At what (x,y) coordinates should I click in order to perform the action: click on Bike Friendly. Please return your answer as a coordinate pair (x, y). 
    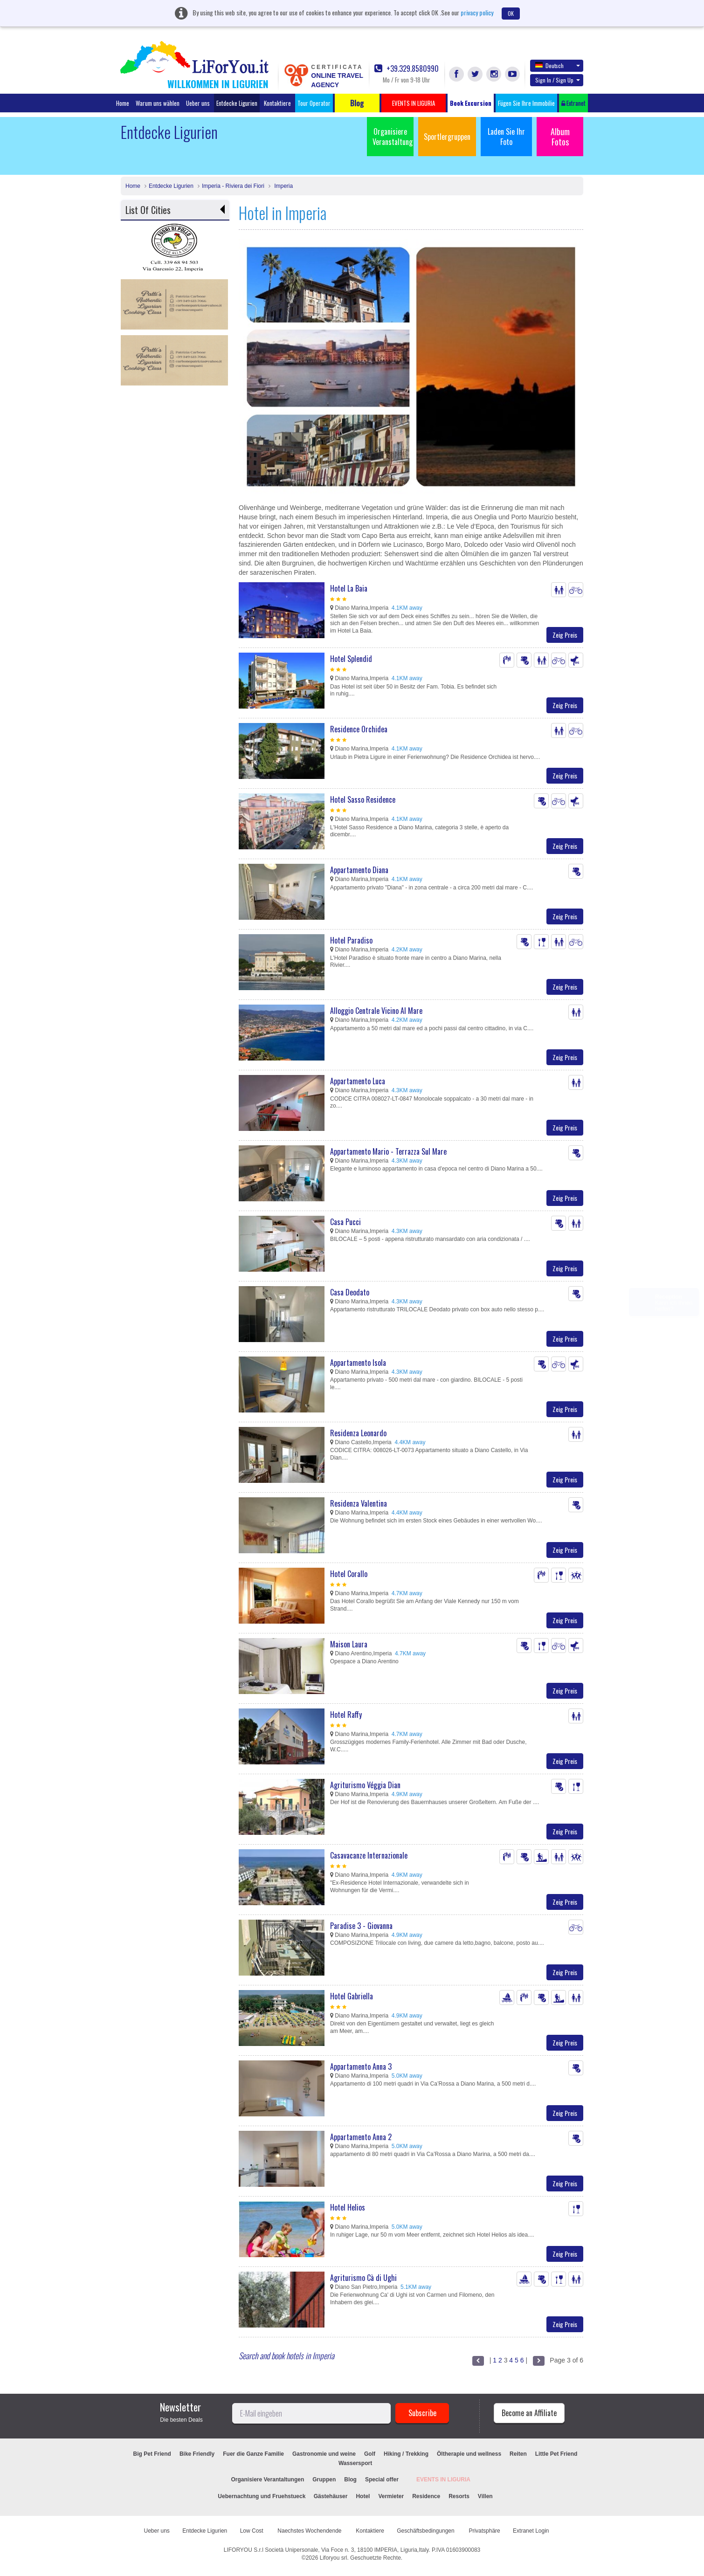
    Looking at the image, I should click on (196, 2454).